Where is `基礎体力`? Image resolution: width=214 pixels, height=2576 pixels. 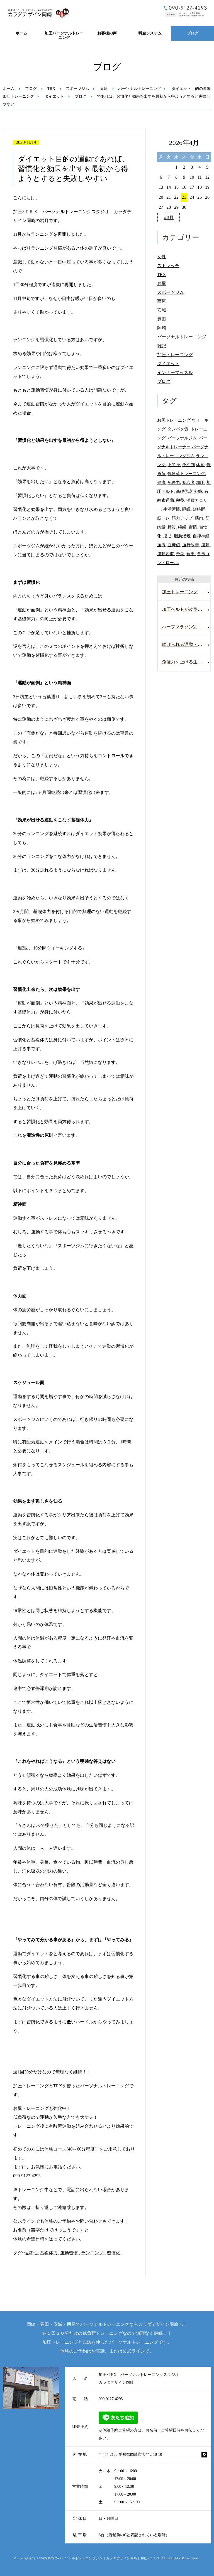 基礎体力 is located at coordinates (49, 2252).